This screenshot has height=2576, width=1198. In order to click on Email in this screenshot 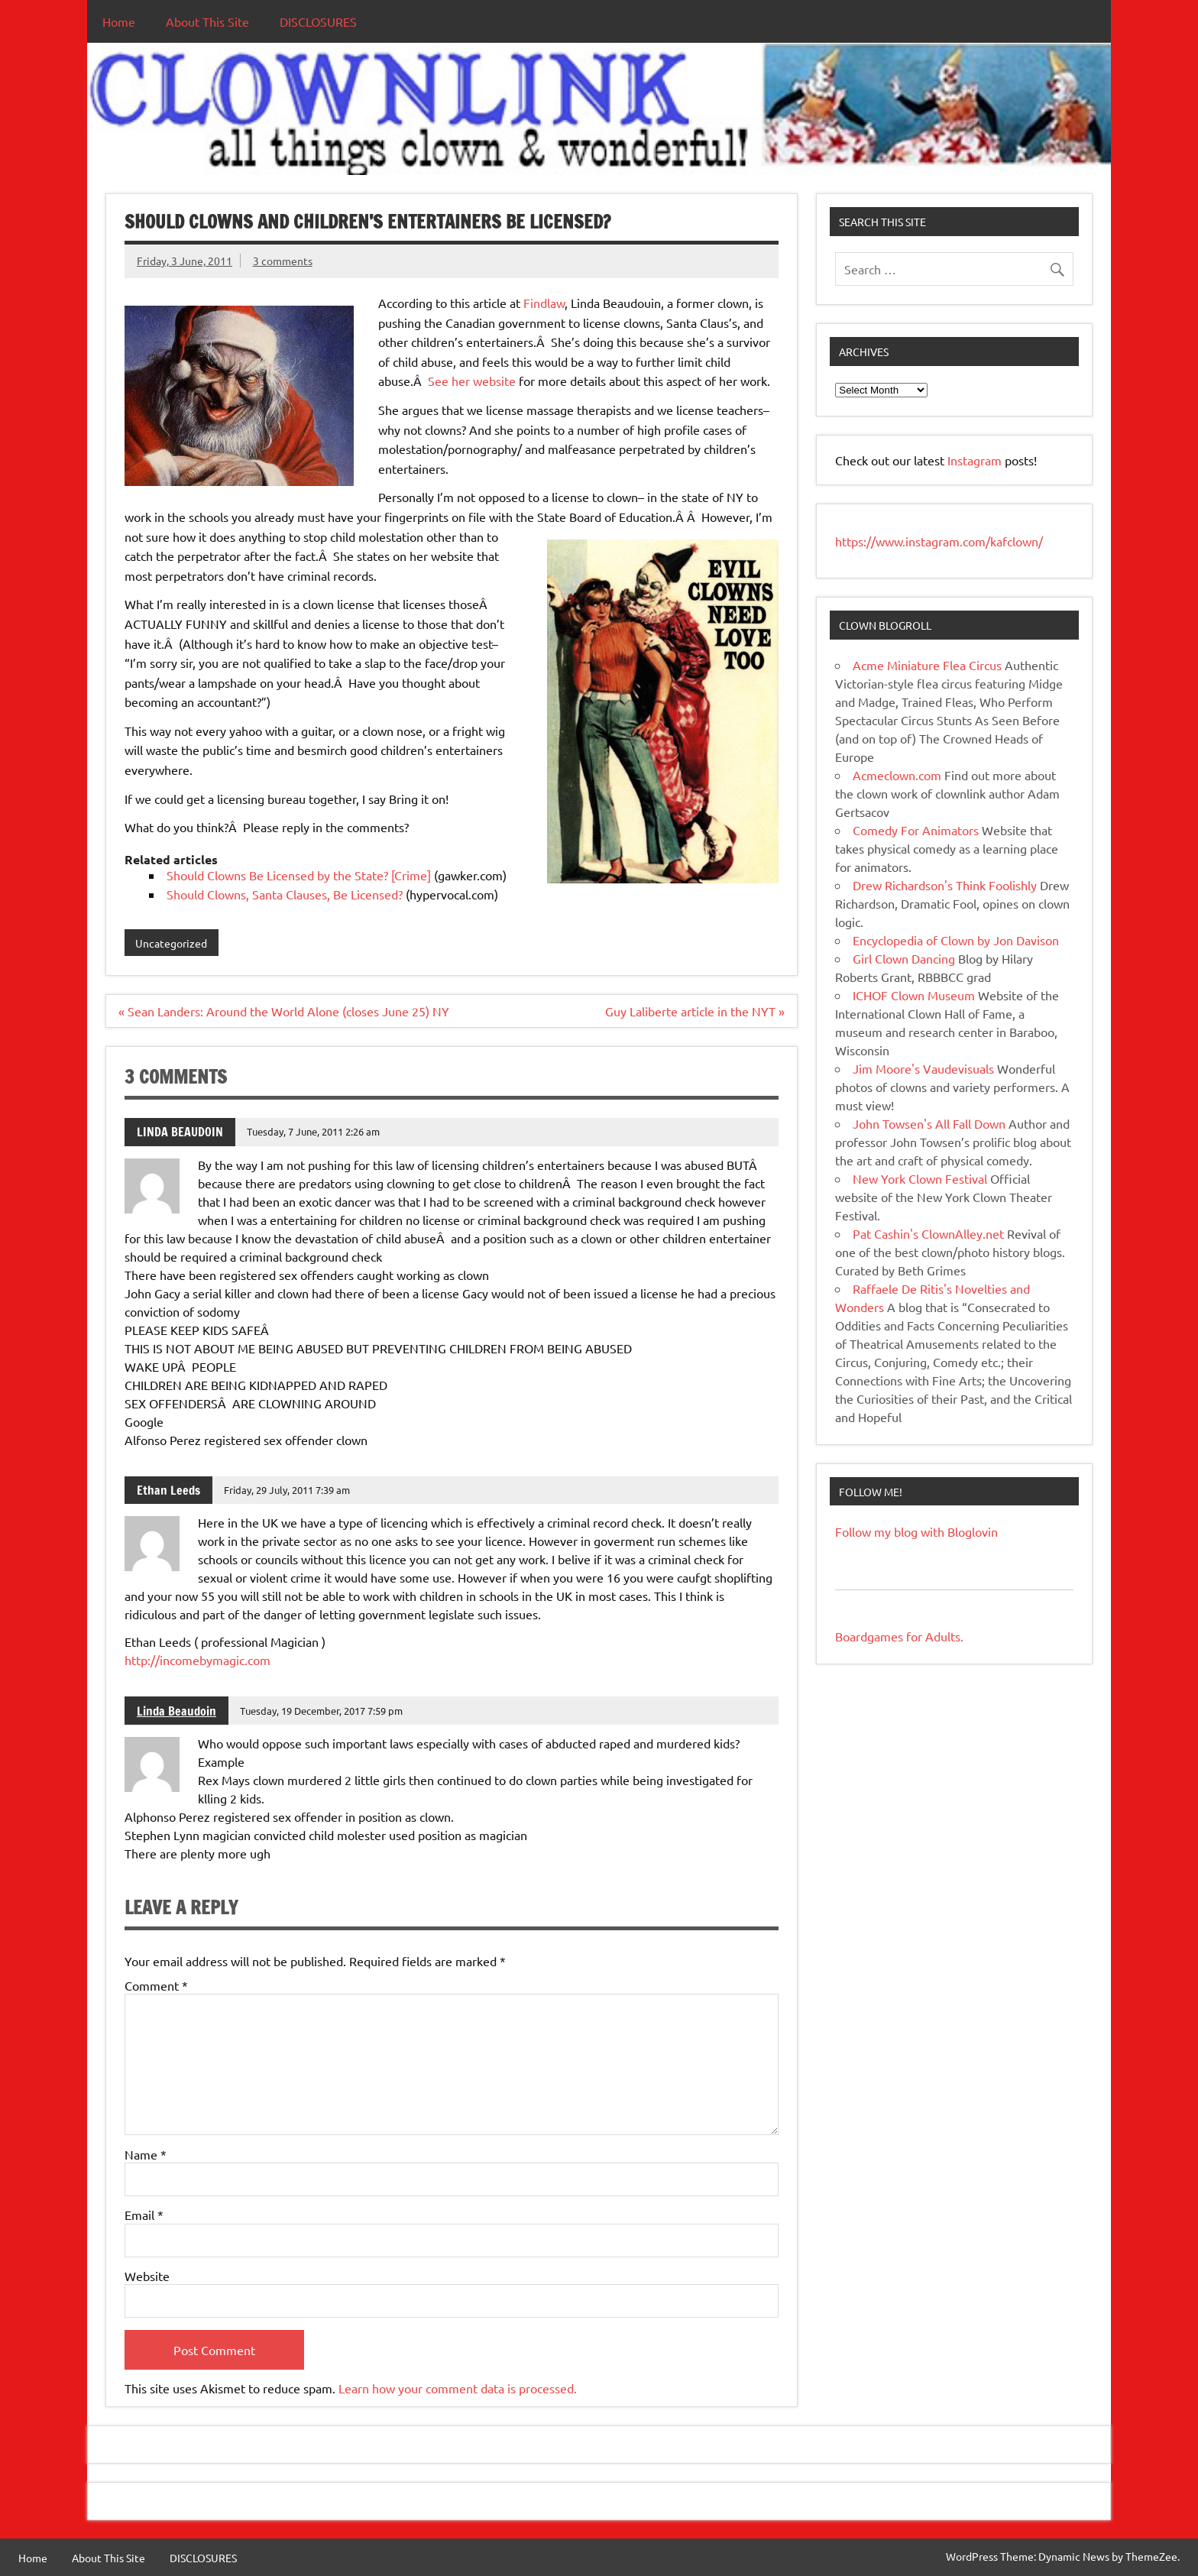, I will do `click(144, 2214)`.